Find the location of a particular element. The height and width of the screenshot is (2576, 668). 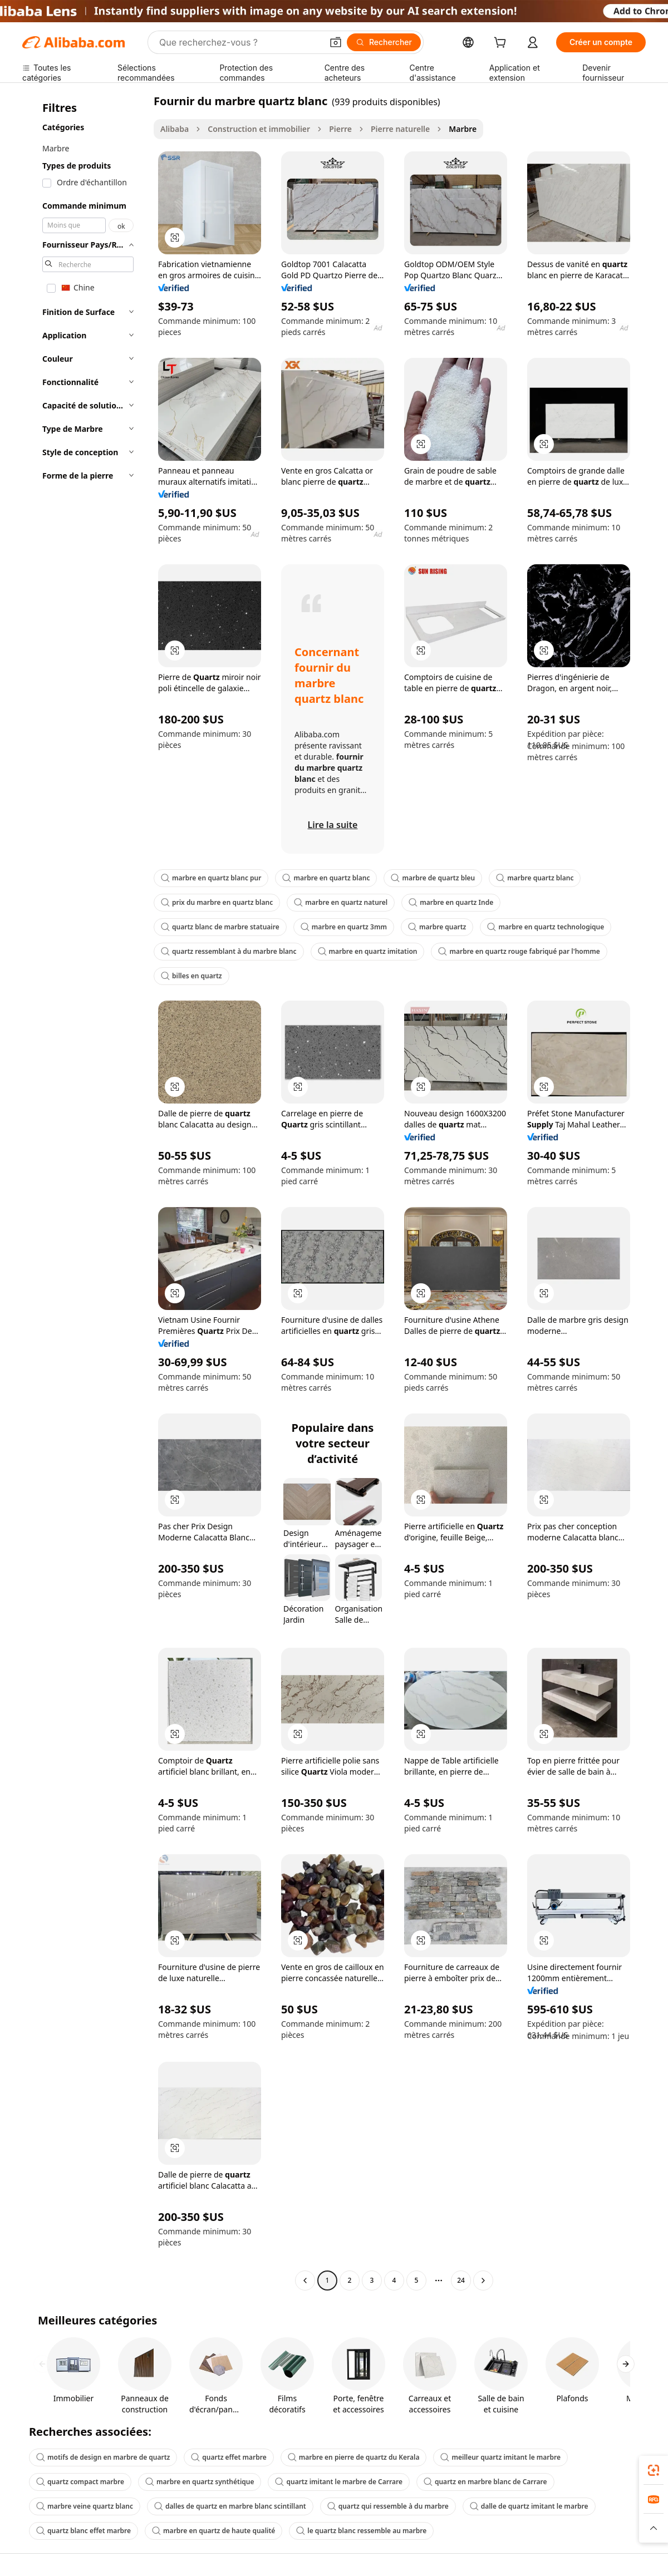

[Go to previous page] is located at coordinates (305, 2280).